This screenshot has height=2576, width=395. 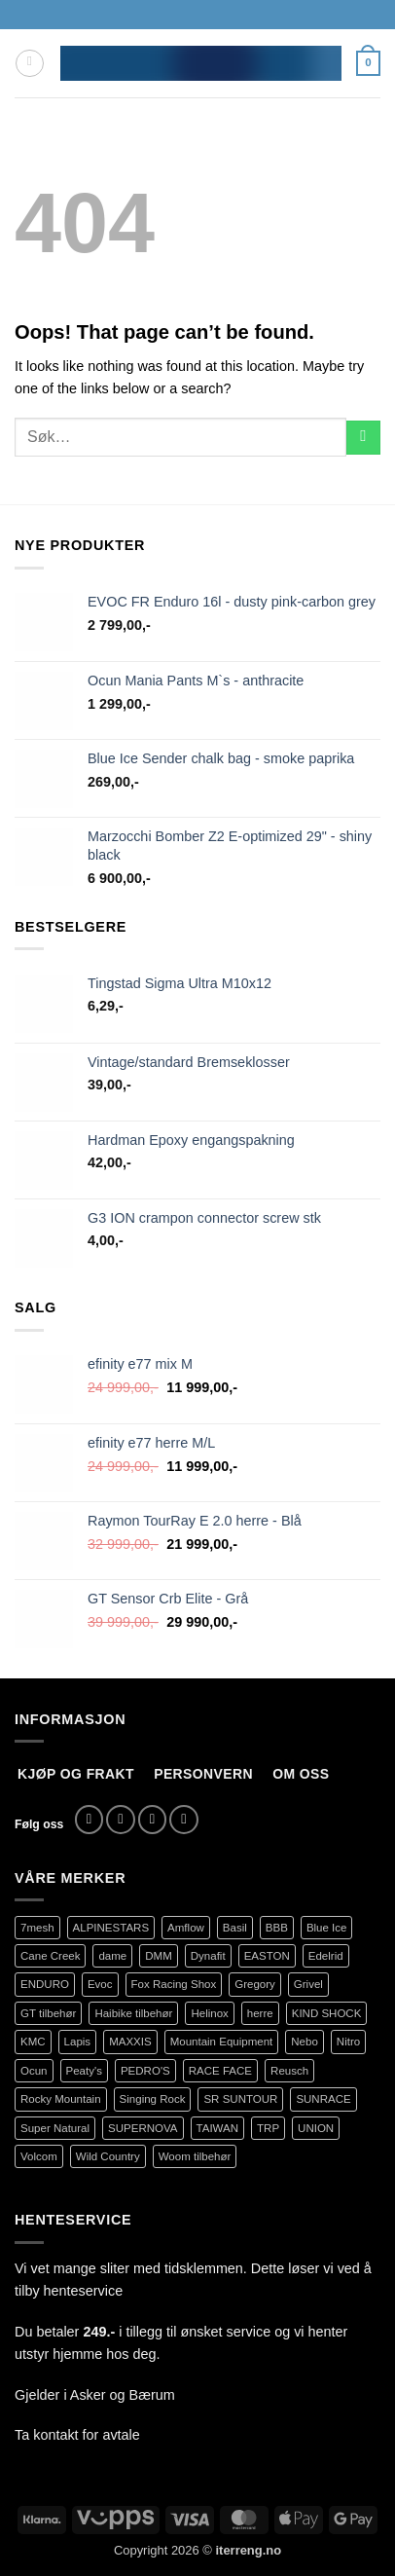 What do you see at coordinates (55, 2128) in the screenshot?
I see `Super Natural [Super Natural (75 produkter)]` at bounding box center [55, 2128].